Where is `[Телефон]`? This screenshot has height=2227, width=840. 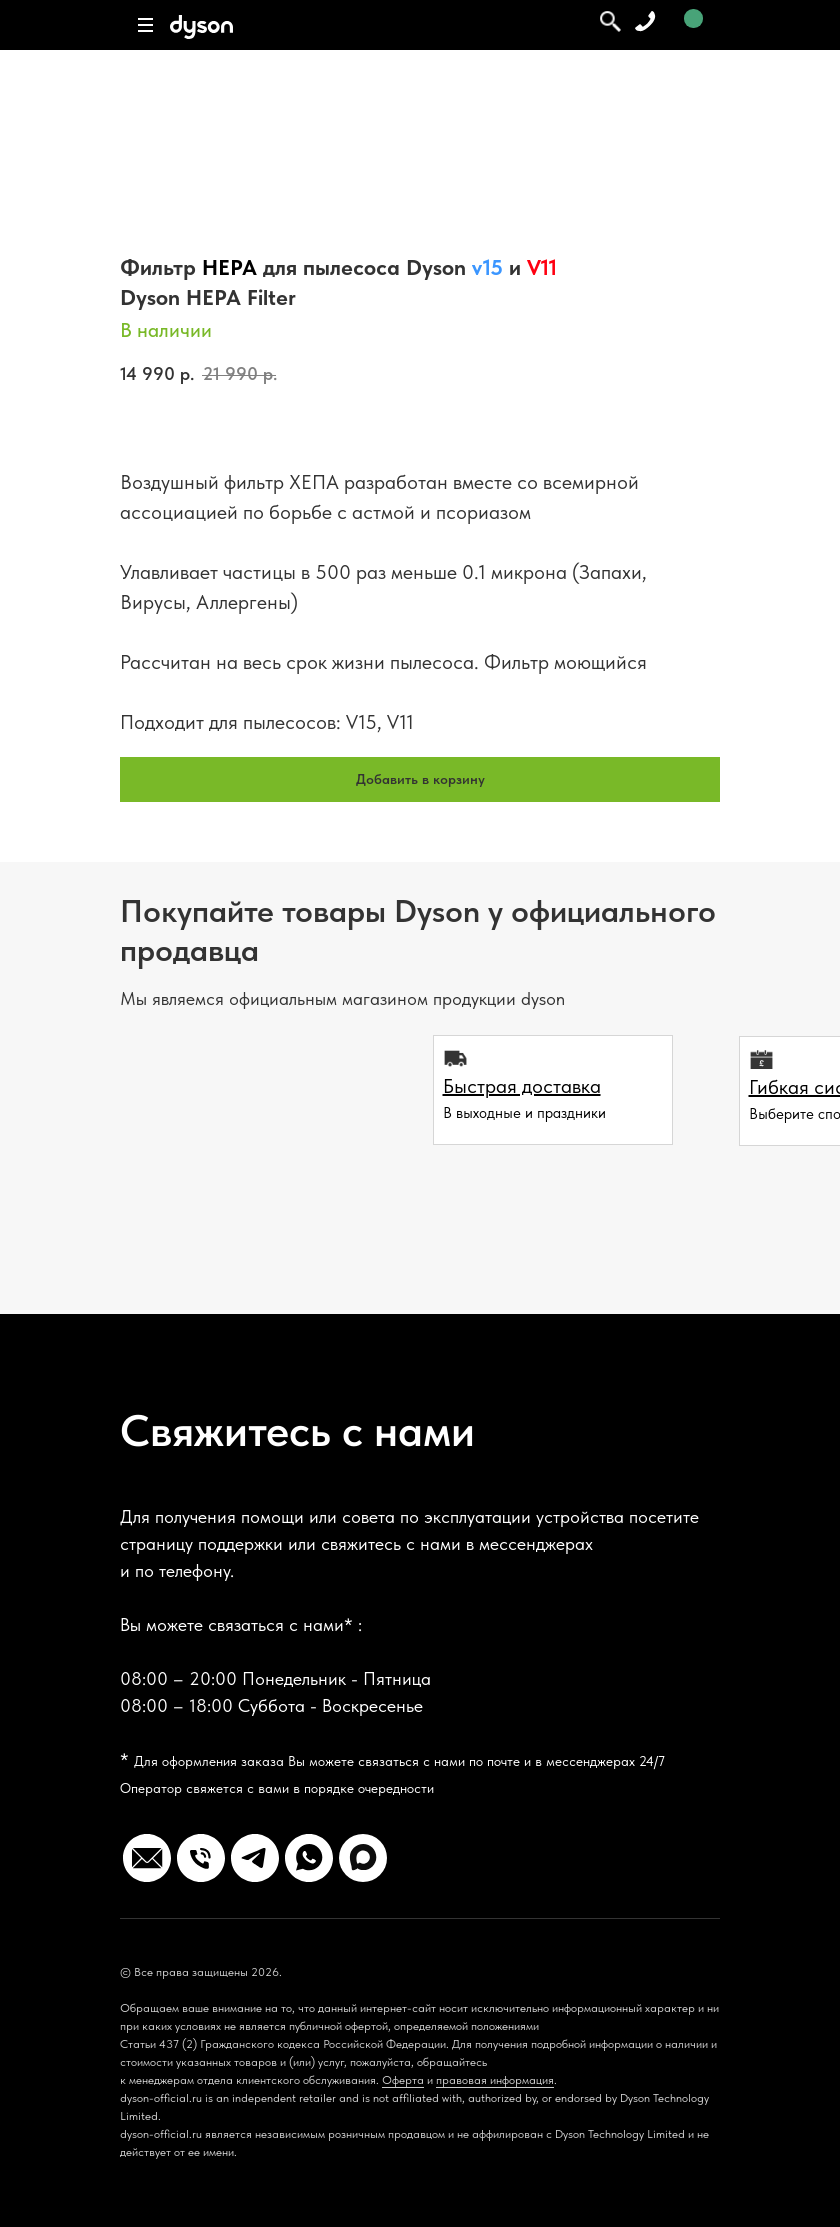 [Телефон] is located at coordinates (201, 1858).